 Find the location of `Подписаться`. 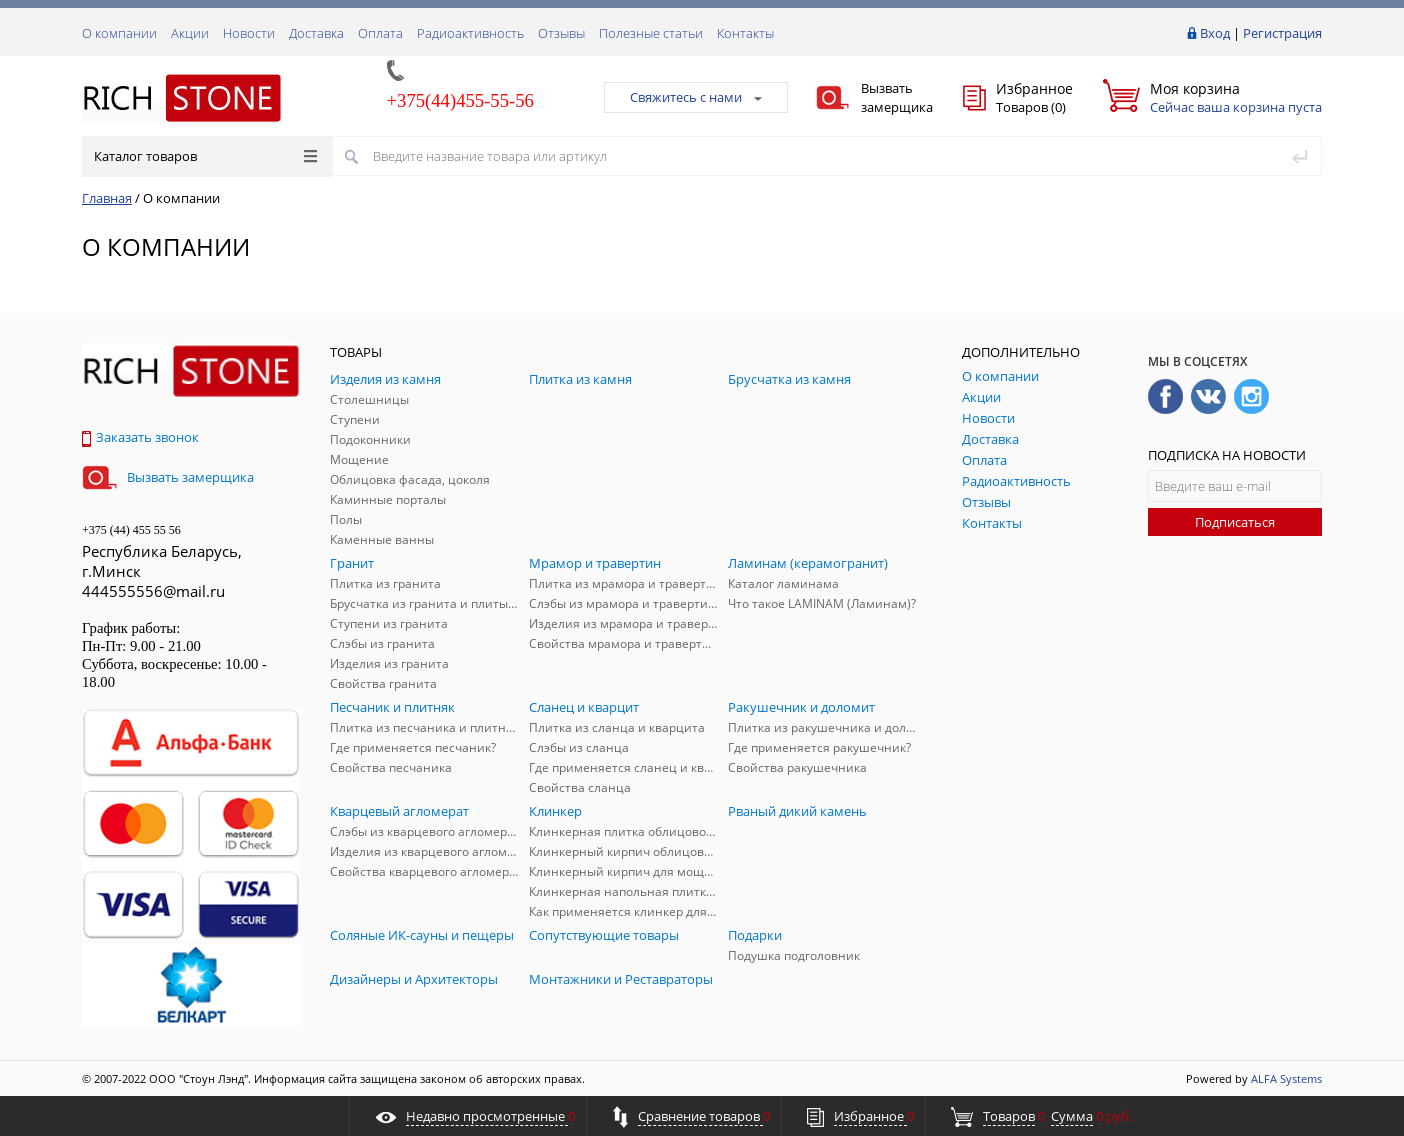

Подписаться is located at coordinates (1235, 522).